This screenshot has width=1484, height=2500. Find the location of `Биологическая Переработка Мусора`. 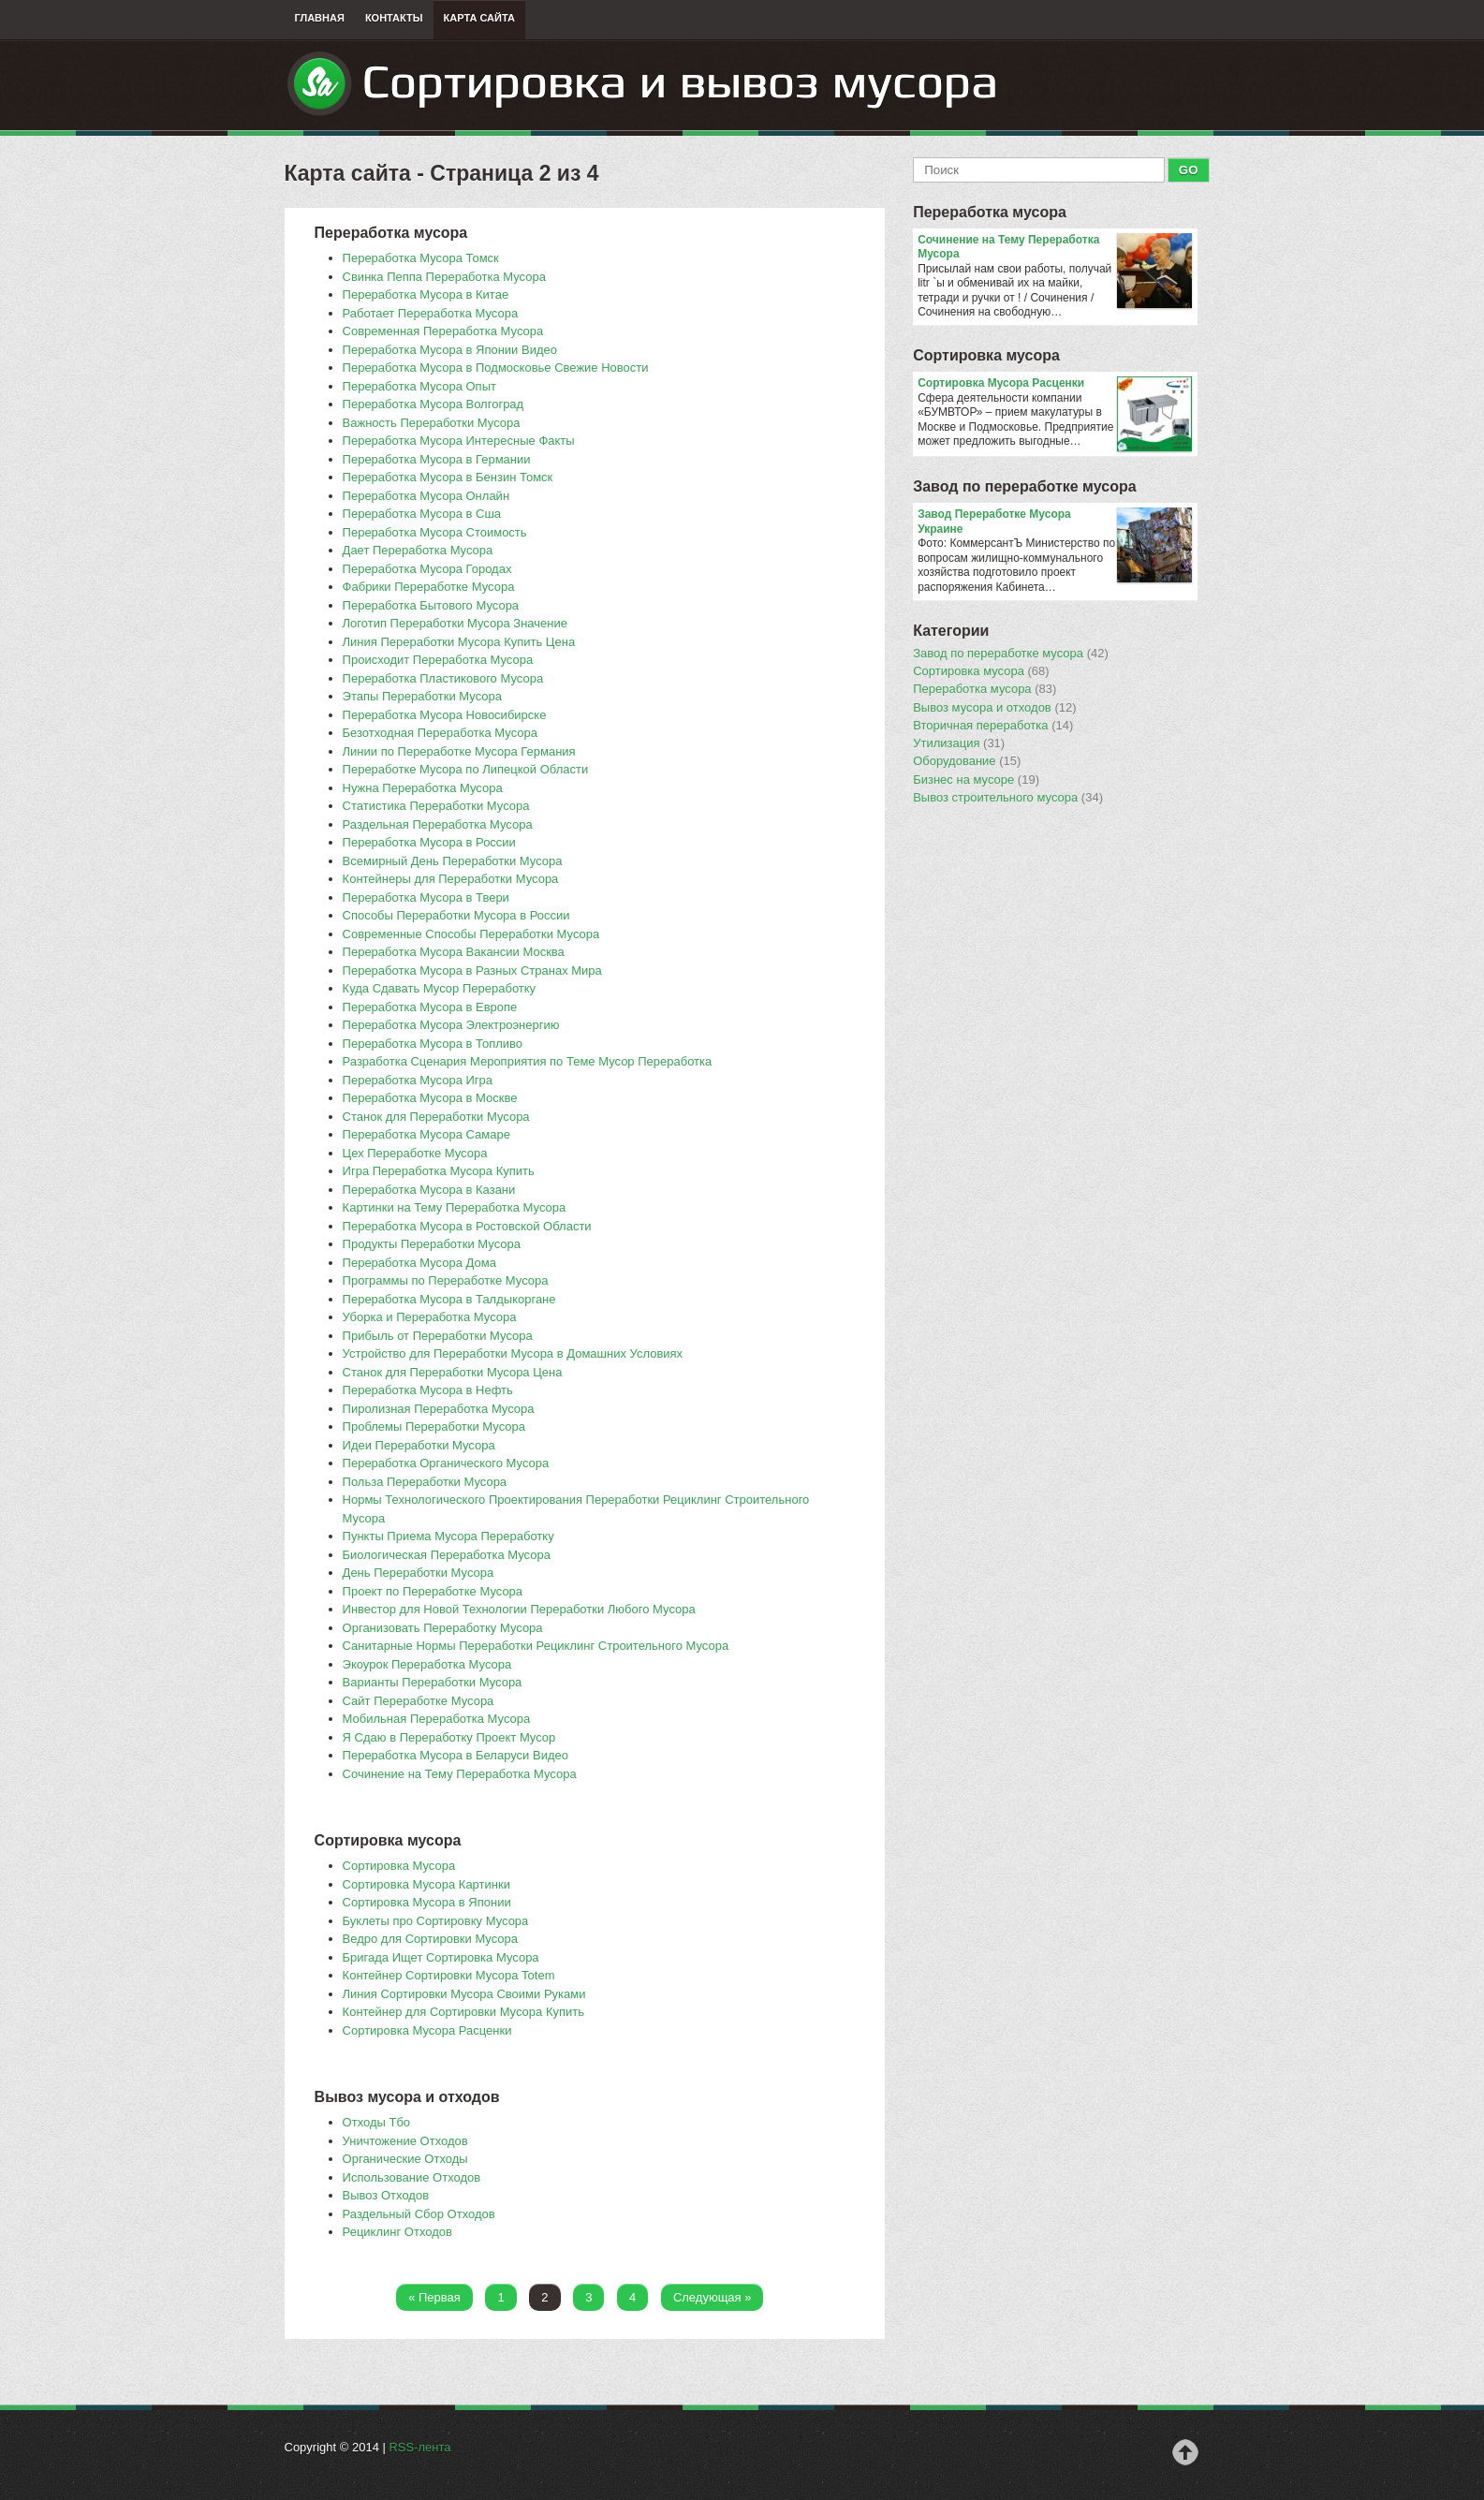

Биологическая Переработка Мусора is located at coordinates (447, 1555).